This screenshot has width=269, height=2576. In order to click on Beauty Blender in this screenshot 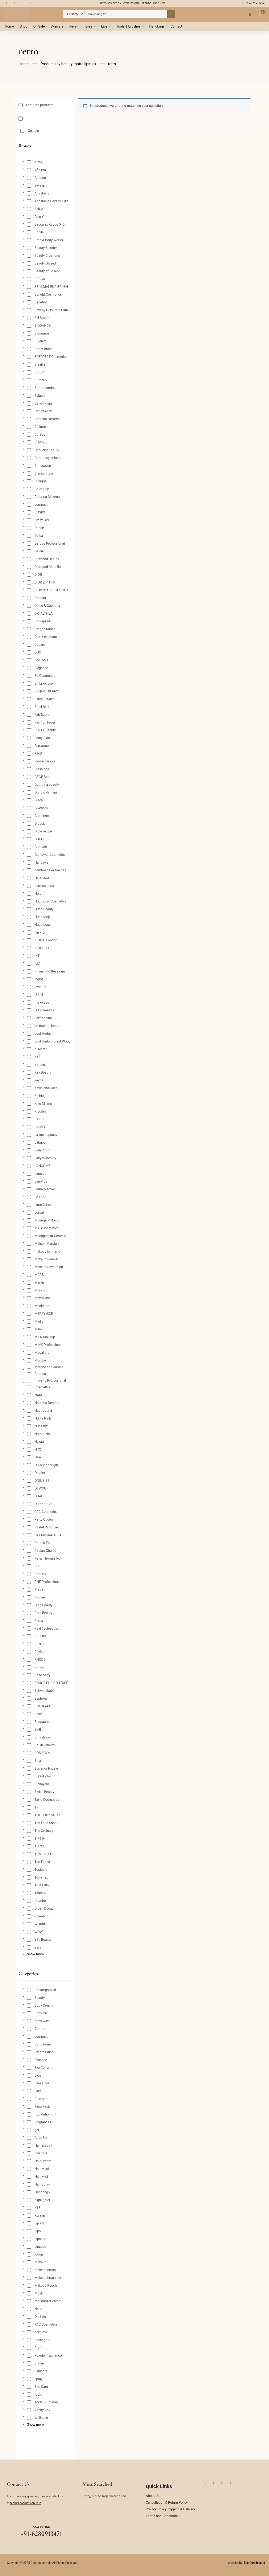, I will do `click(45, 248)`.